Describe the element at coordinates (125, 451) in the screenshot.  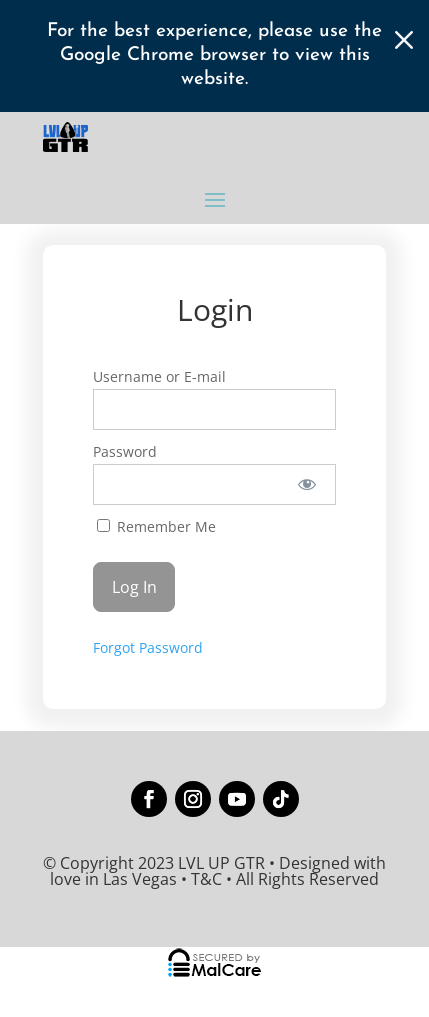
I see `Password` at that location.